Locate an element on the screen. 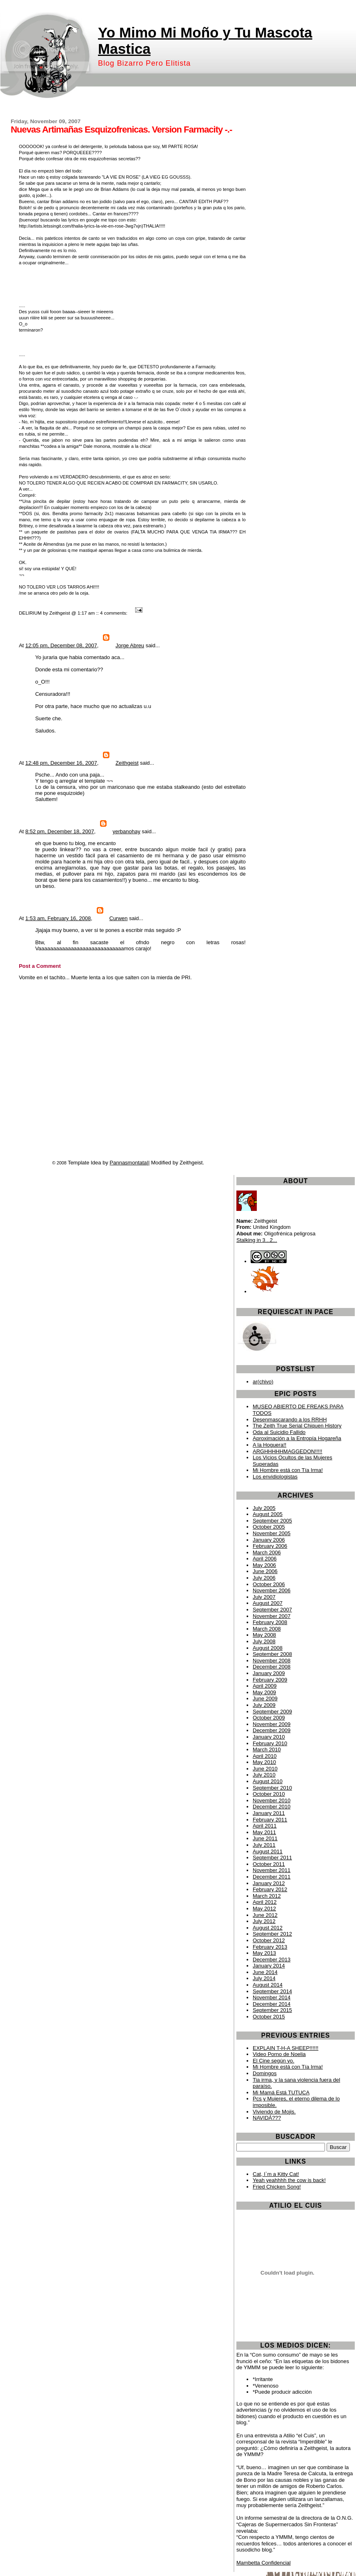 The height and width of the screenshot is (2576, 356). January 2010 is located at coordinates (269, 1737).